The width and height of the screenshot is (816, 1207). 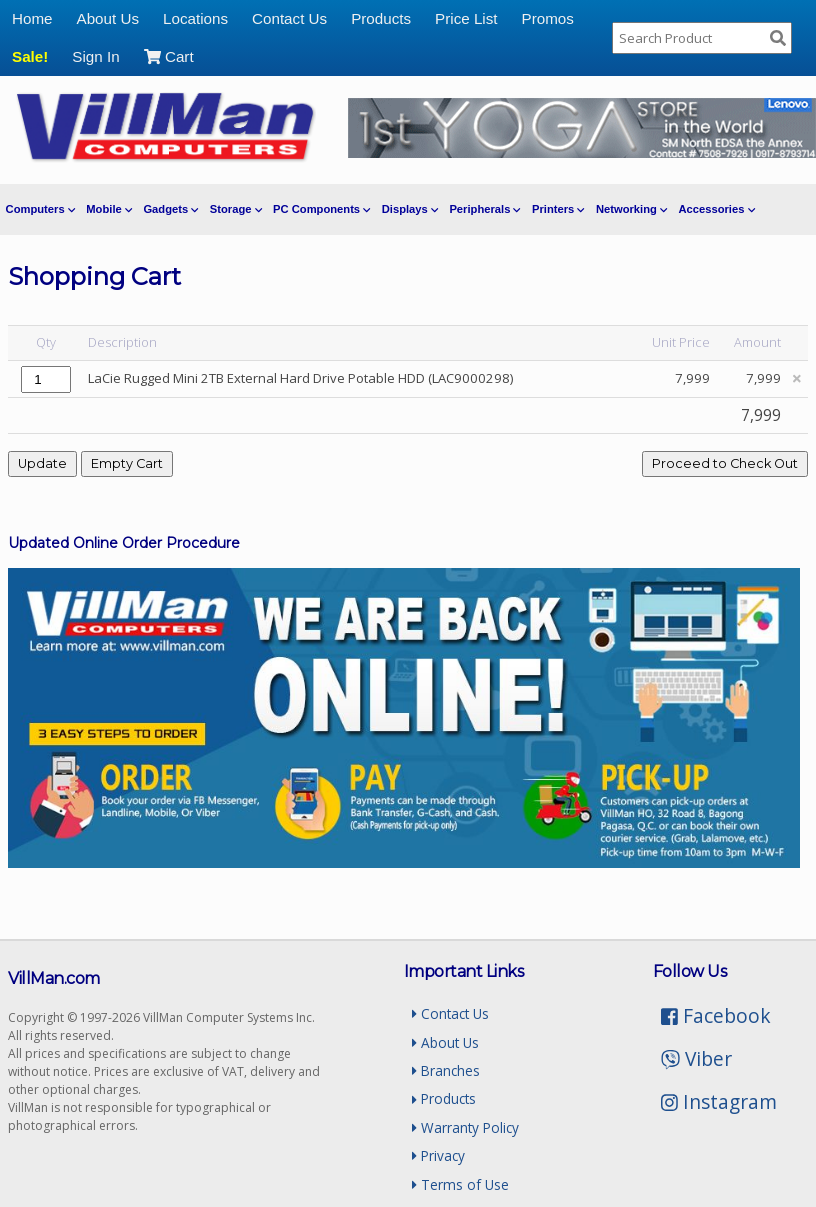 What do you see at coordinates (195, 18) in the screenshot?
I see `Locations` at bounding box center [195, 18].